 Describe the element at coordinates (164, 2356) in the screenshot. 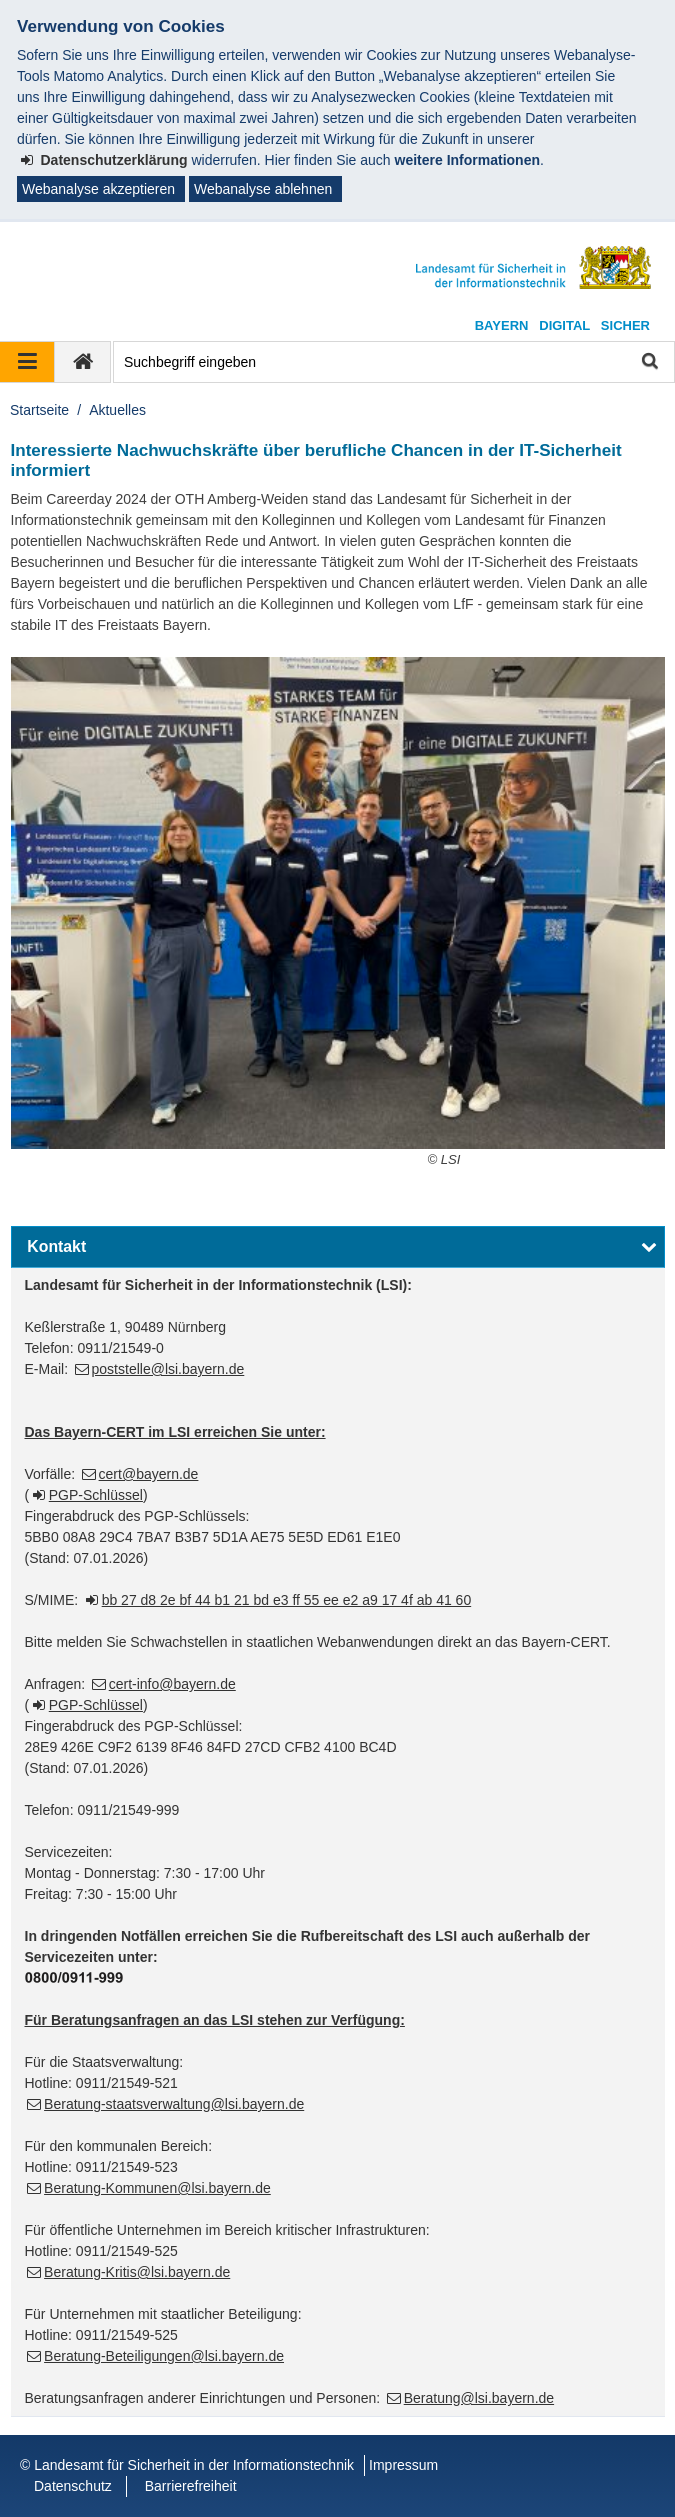

I see `Beratung-Beteiligungen@lsi.bayern.de` at that location.